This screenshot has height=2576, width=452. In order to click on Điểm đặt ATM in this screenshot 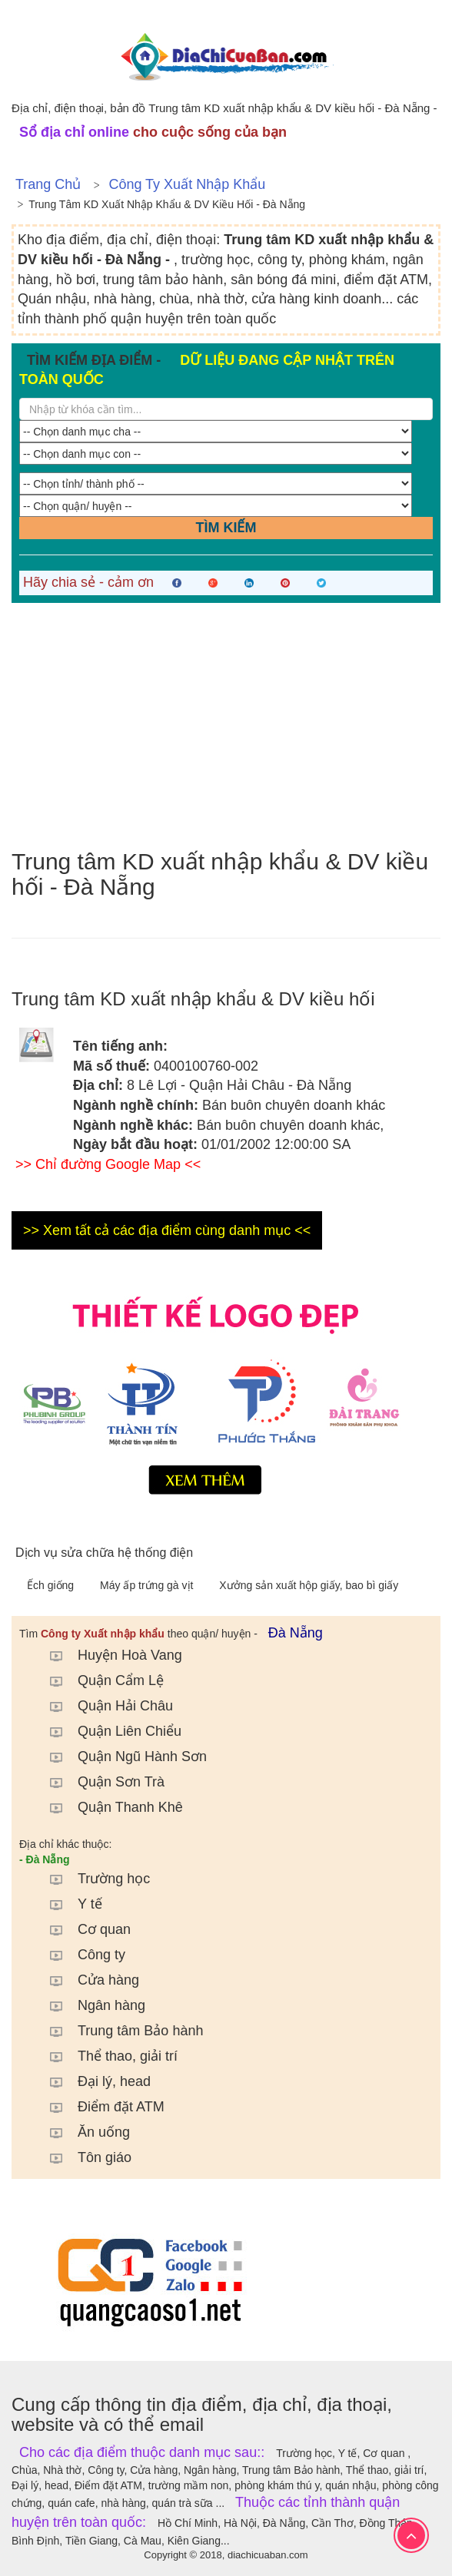, I will do `click(100, 2106)`.